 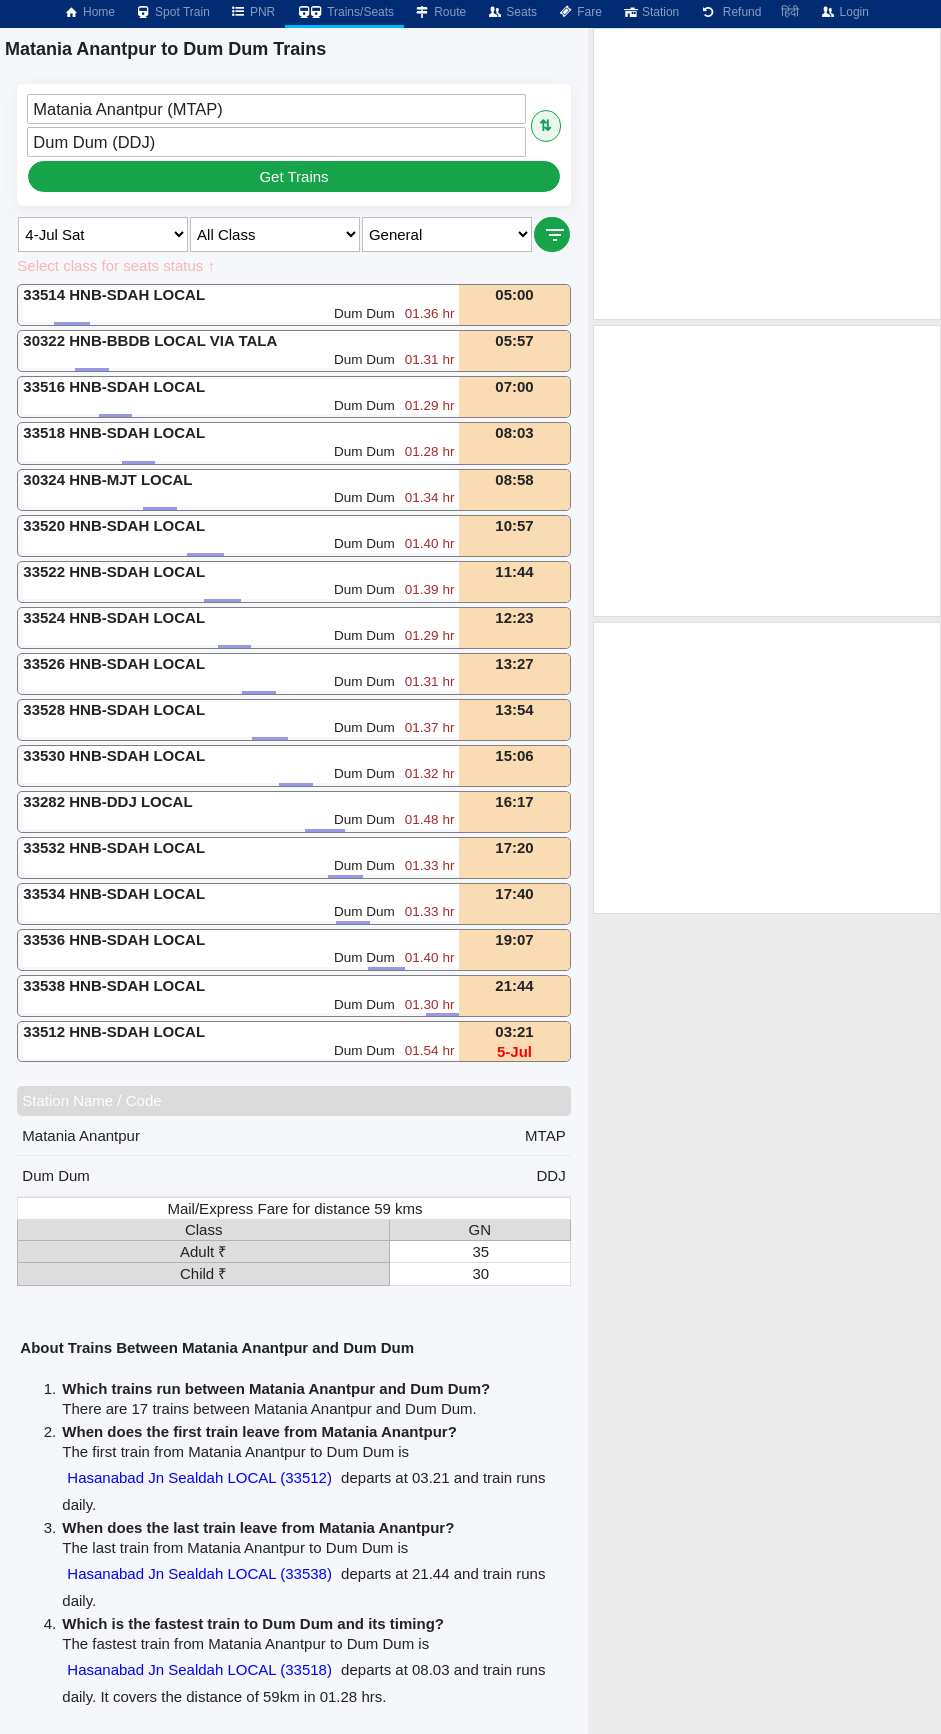 What do you see at coordinates (89, 12) in the screenshot?
I see `Home` at bounding box center [89, 12].